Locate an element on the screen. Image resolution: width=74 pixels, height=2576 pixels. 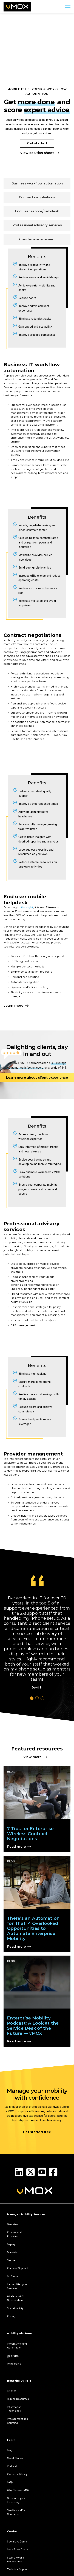
Mobility Platform [menuitem] is located at coordinates (19, 2304).